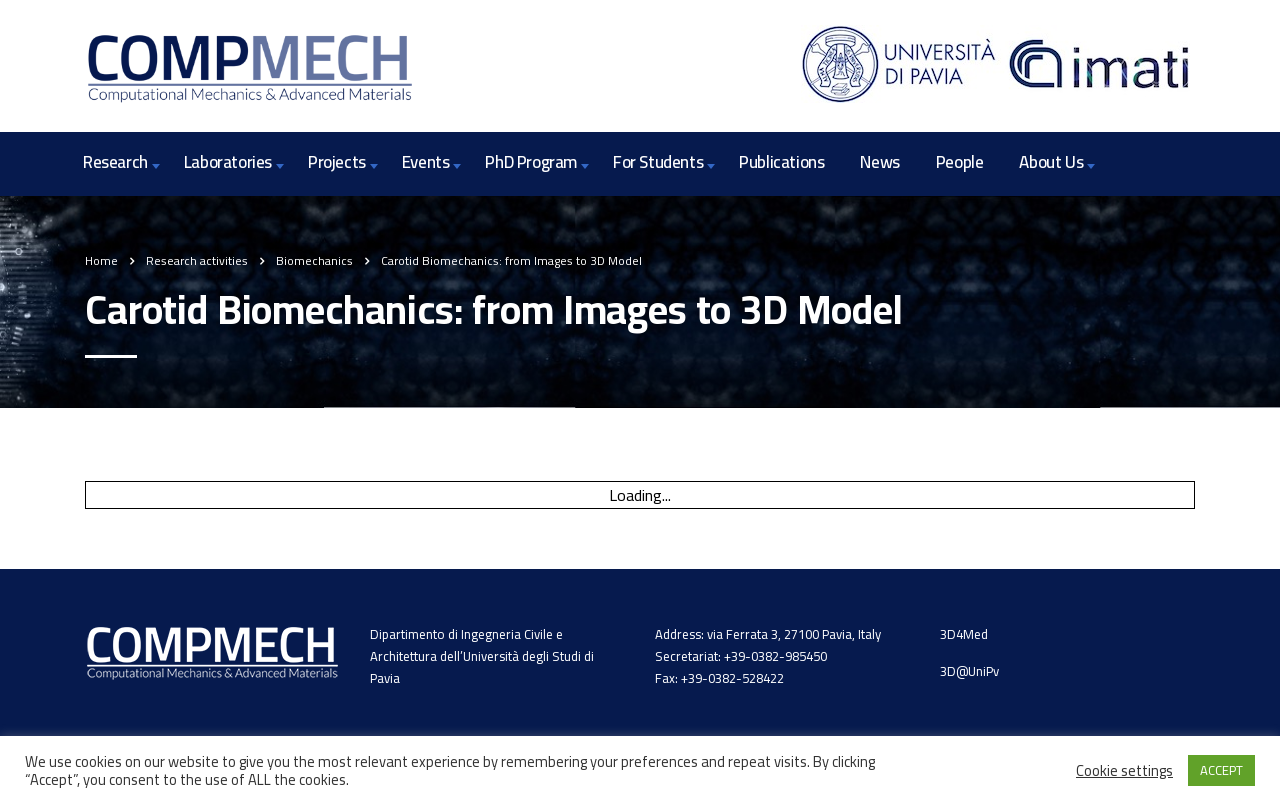  What do you see at coordinates (658, 162) in the screenshot?
I see `For Students` at bounding box center [658, 162].